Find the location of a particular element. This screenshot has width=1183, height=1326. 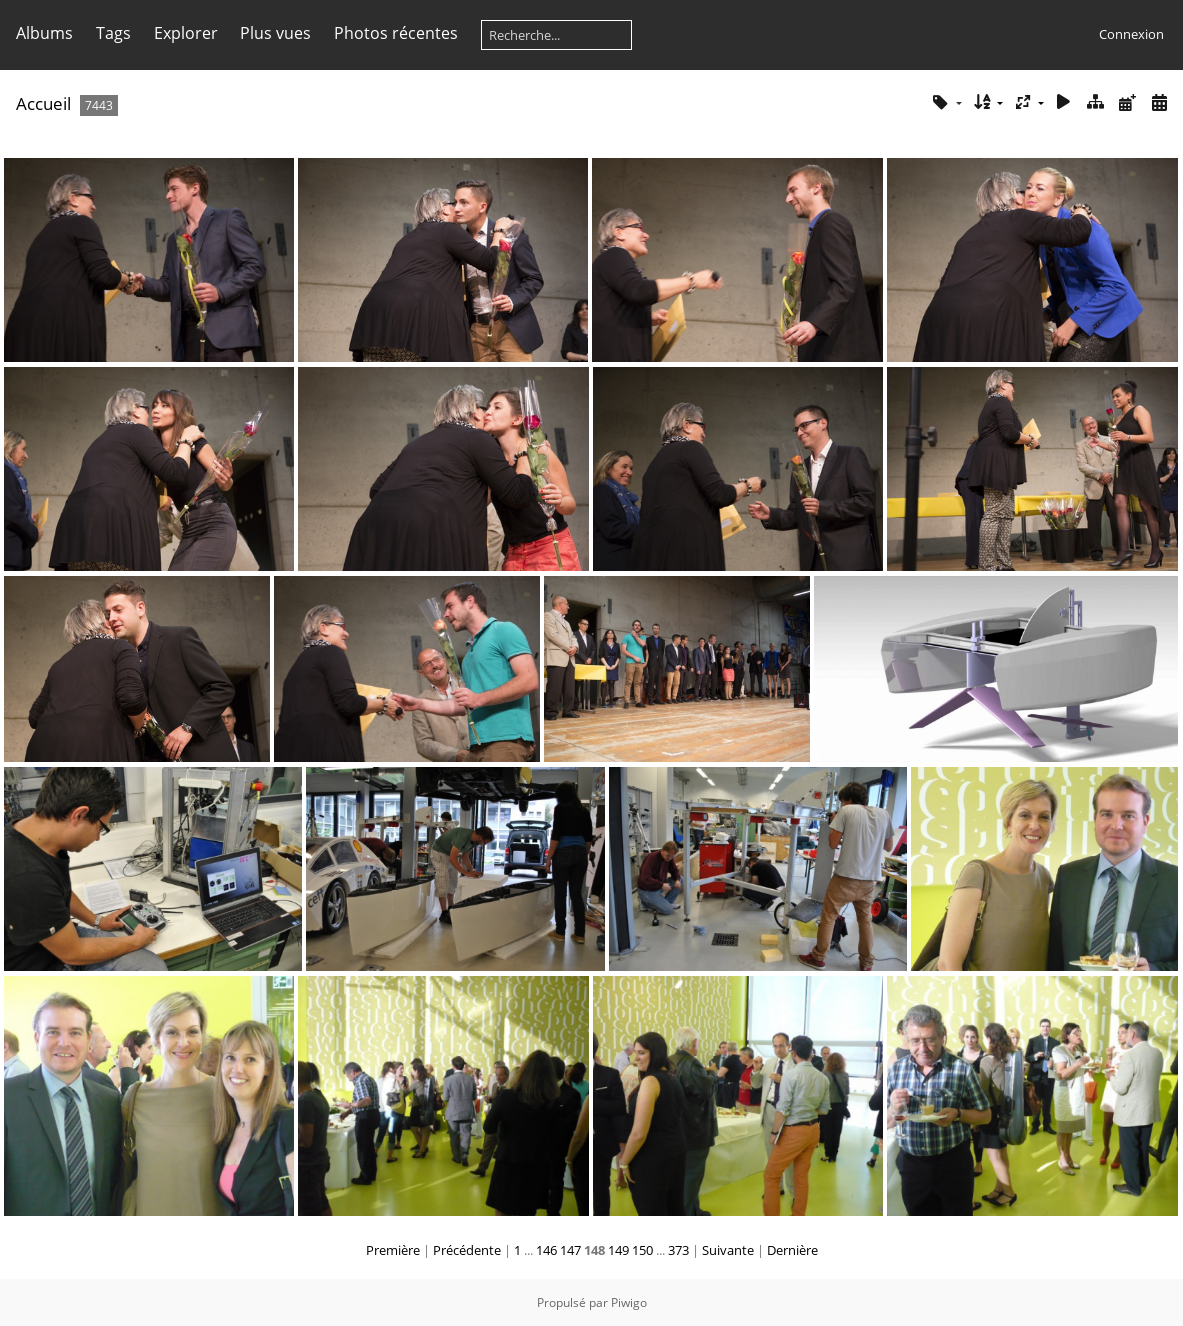

149 is located at coordinates (618, 1250).